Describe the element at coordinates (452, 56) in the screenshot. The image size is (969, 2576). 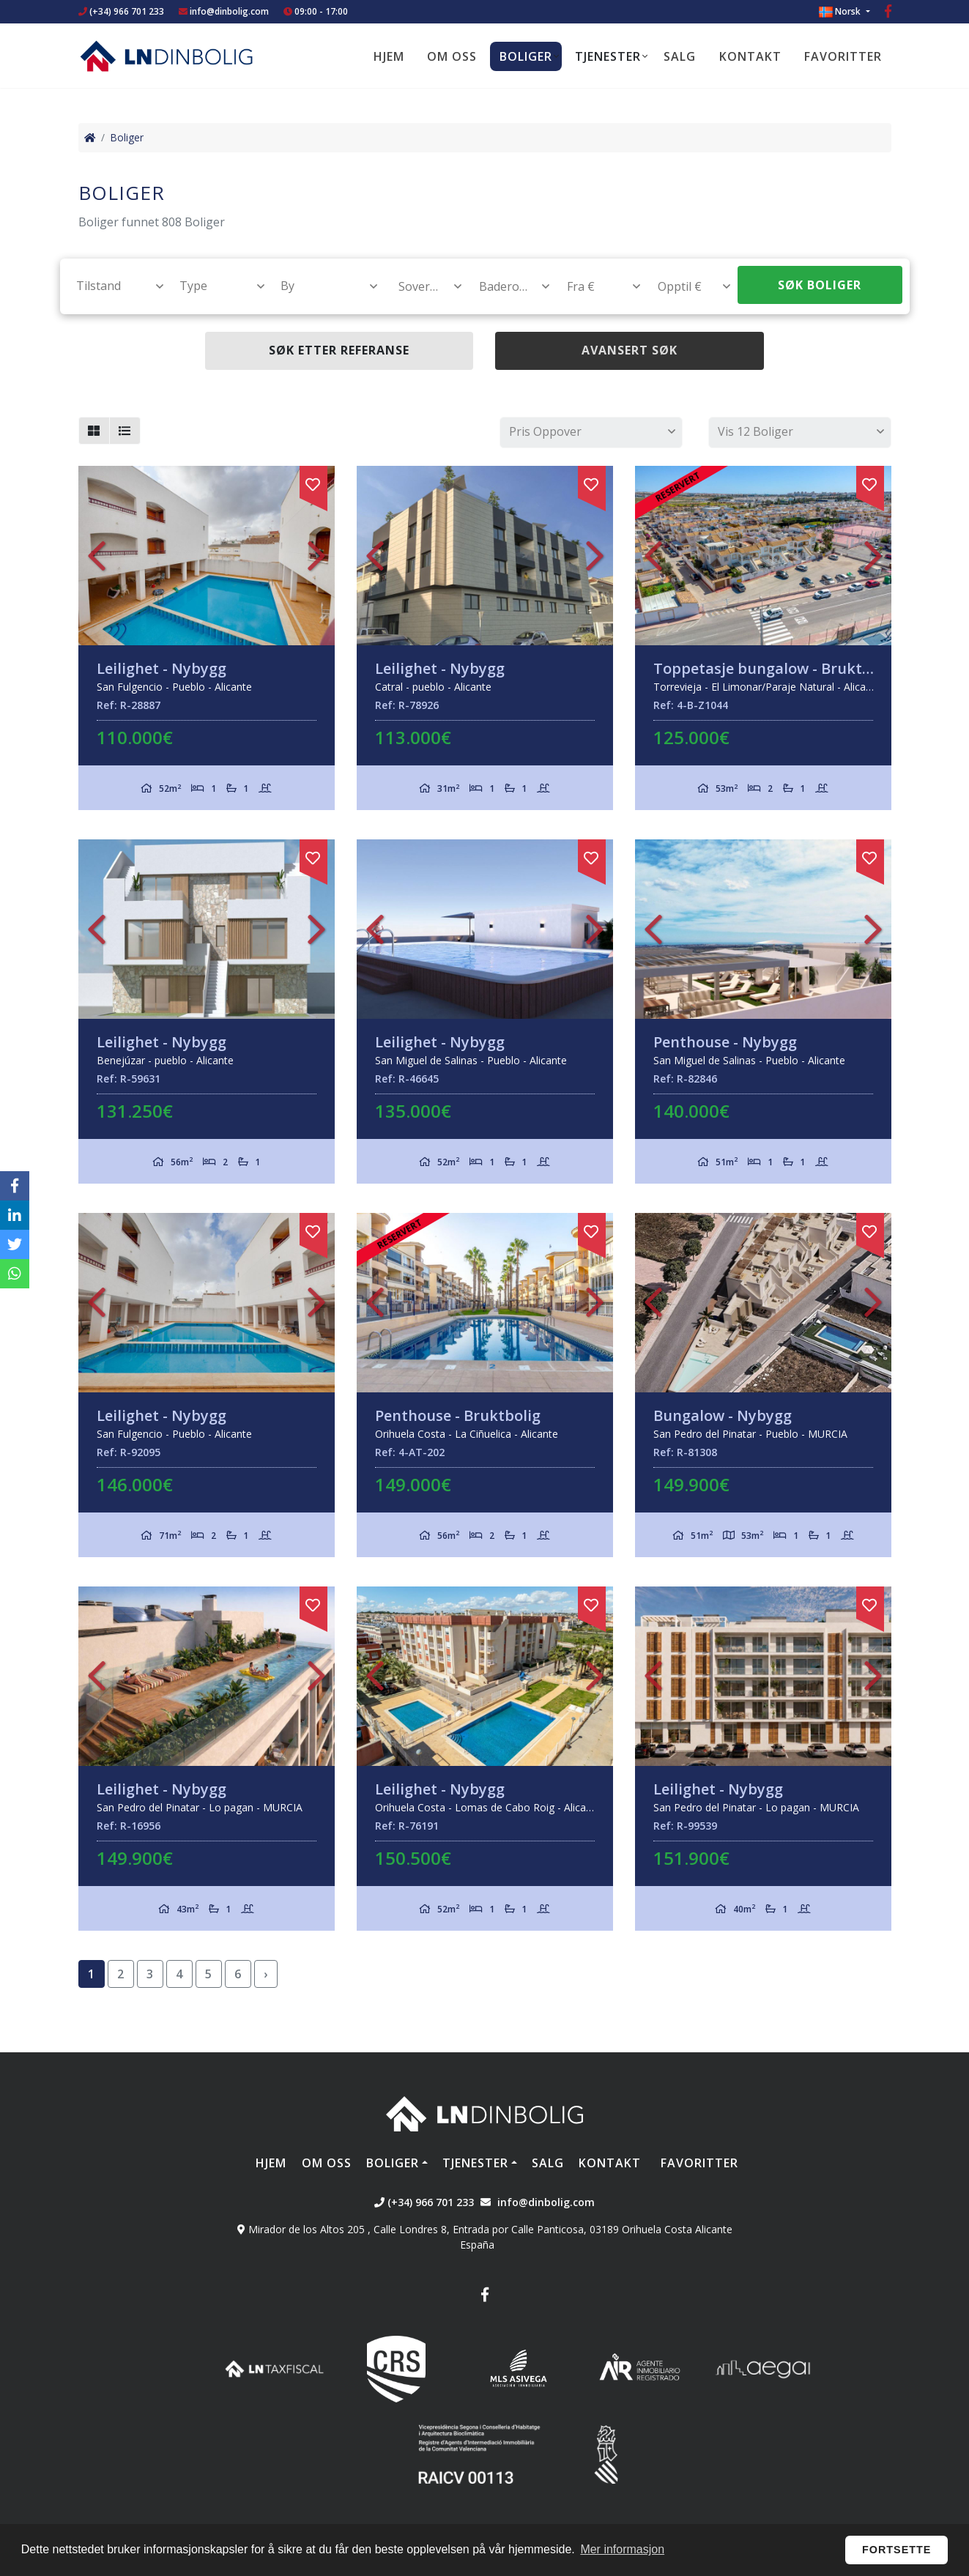
I see `Om oss` at that location.